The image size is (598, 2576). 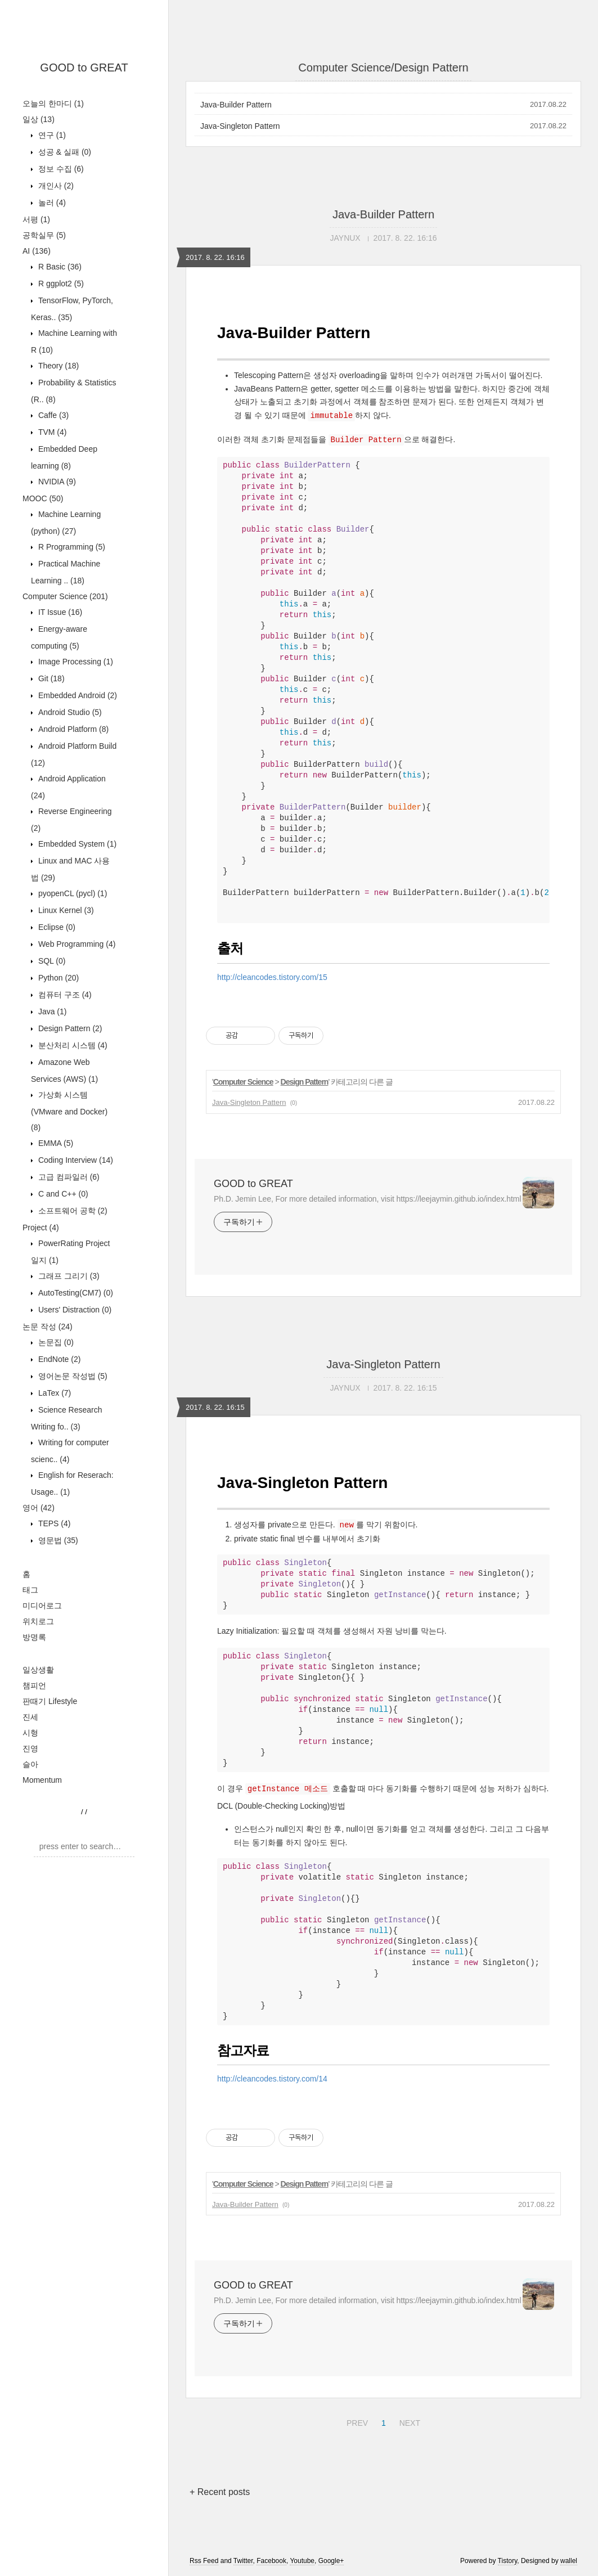 I want to click on 분산처리 시스템, so click(x=71, y=1045).